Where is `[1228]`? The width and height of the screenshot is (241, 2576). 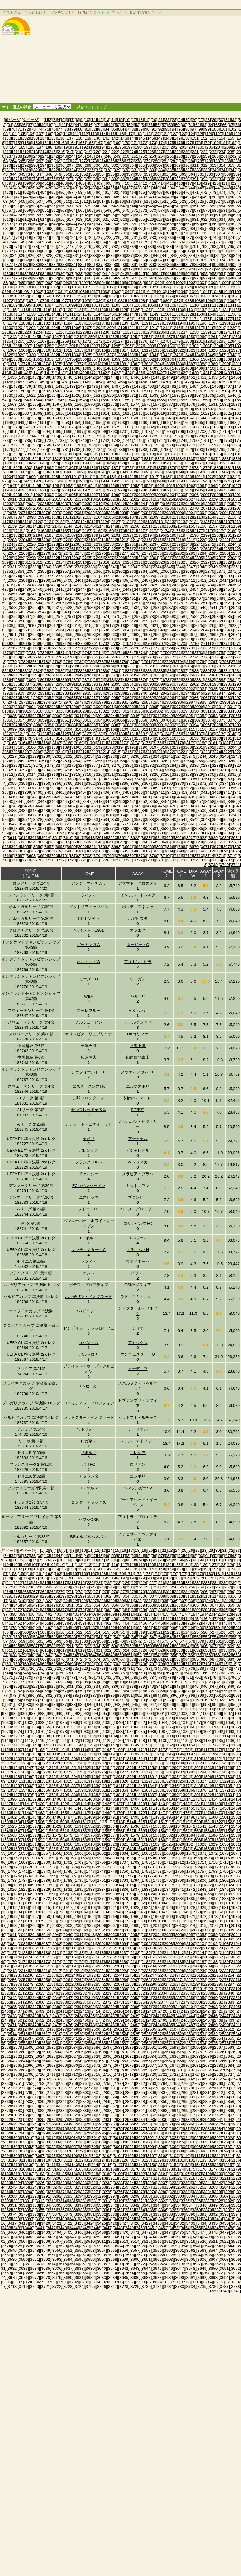 [1228] is located at coordinates (82, 332).